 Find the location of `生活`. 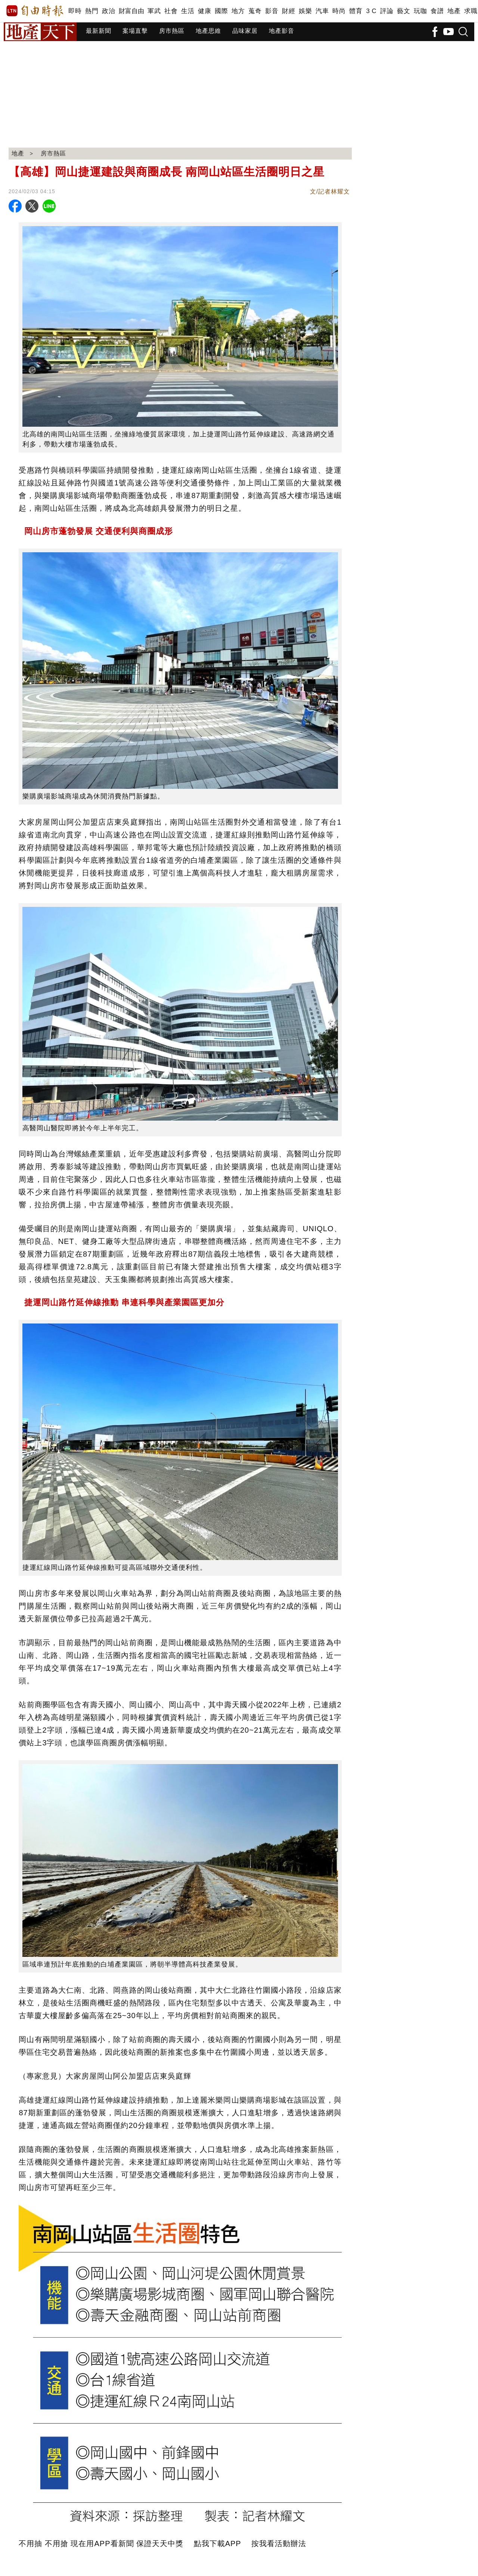

生活 is located at coordinates (187, 11).